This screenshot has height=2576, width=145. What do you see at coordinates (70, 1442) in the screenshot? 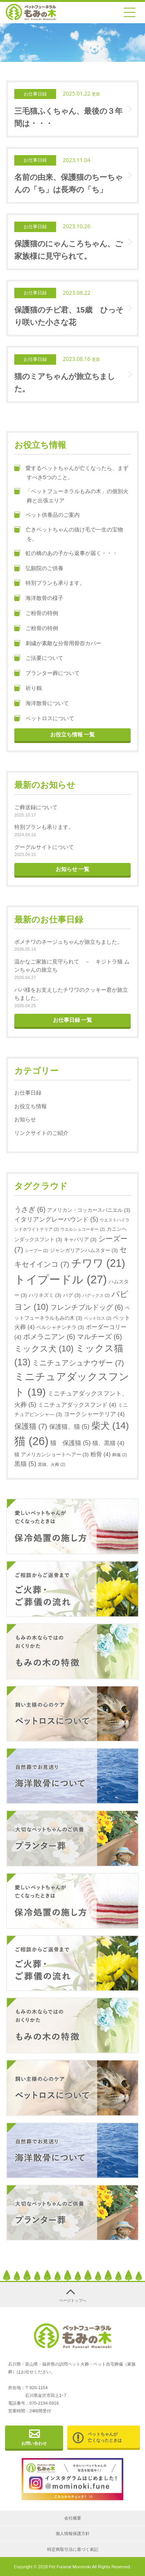
I see `猫 保護猫 [猫 保護猫 (5個の項目)]` at bounding box center [70, 1442].